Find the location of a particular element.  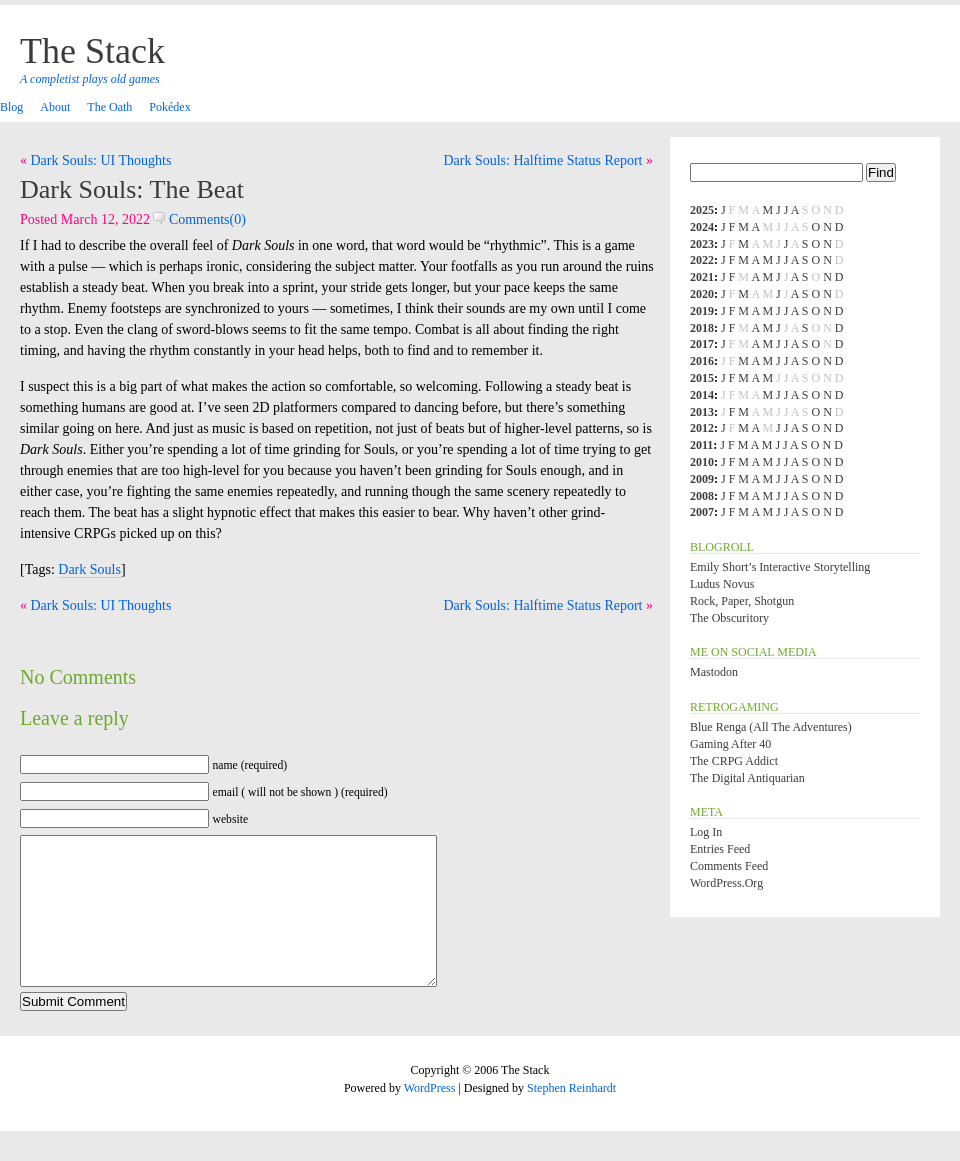

2010 is located at coordinates (702, 462).